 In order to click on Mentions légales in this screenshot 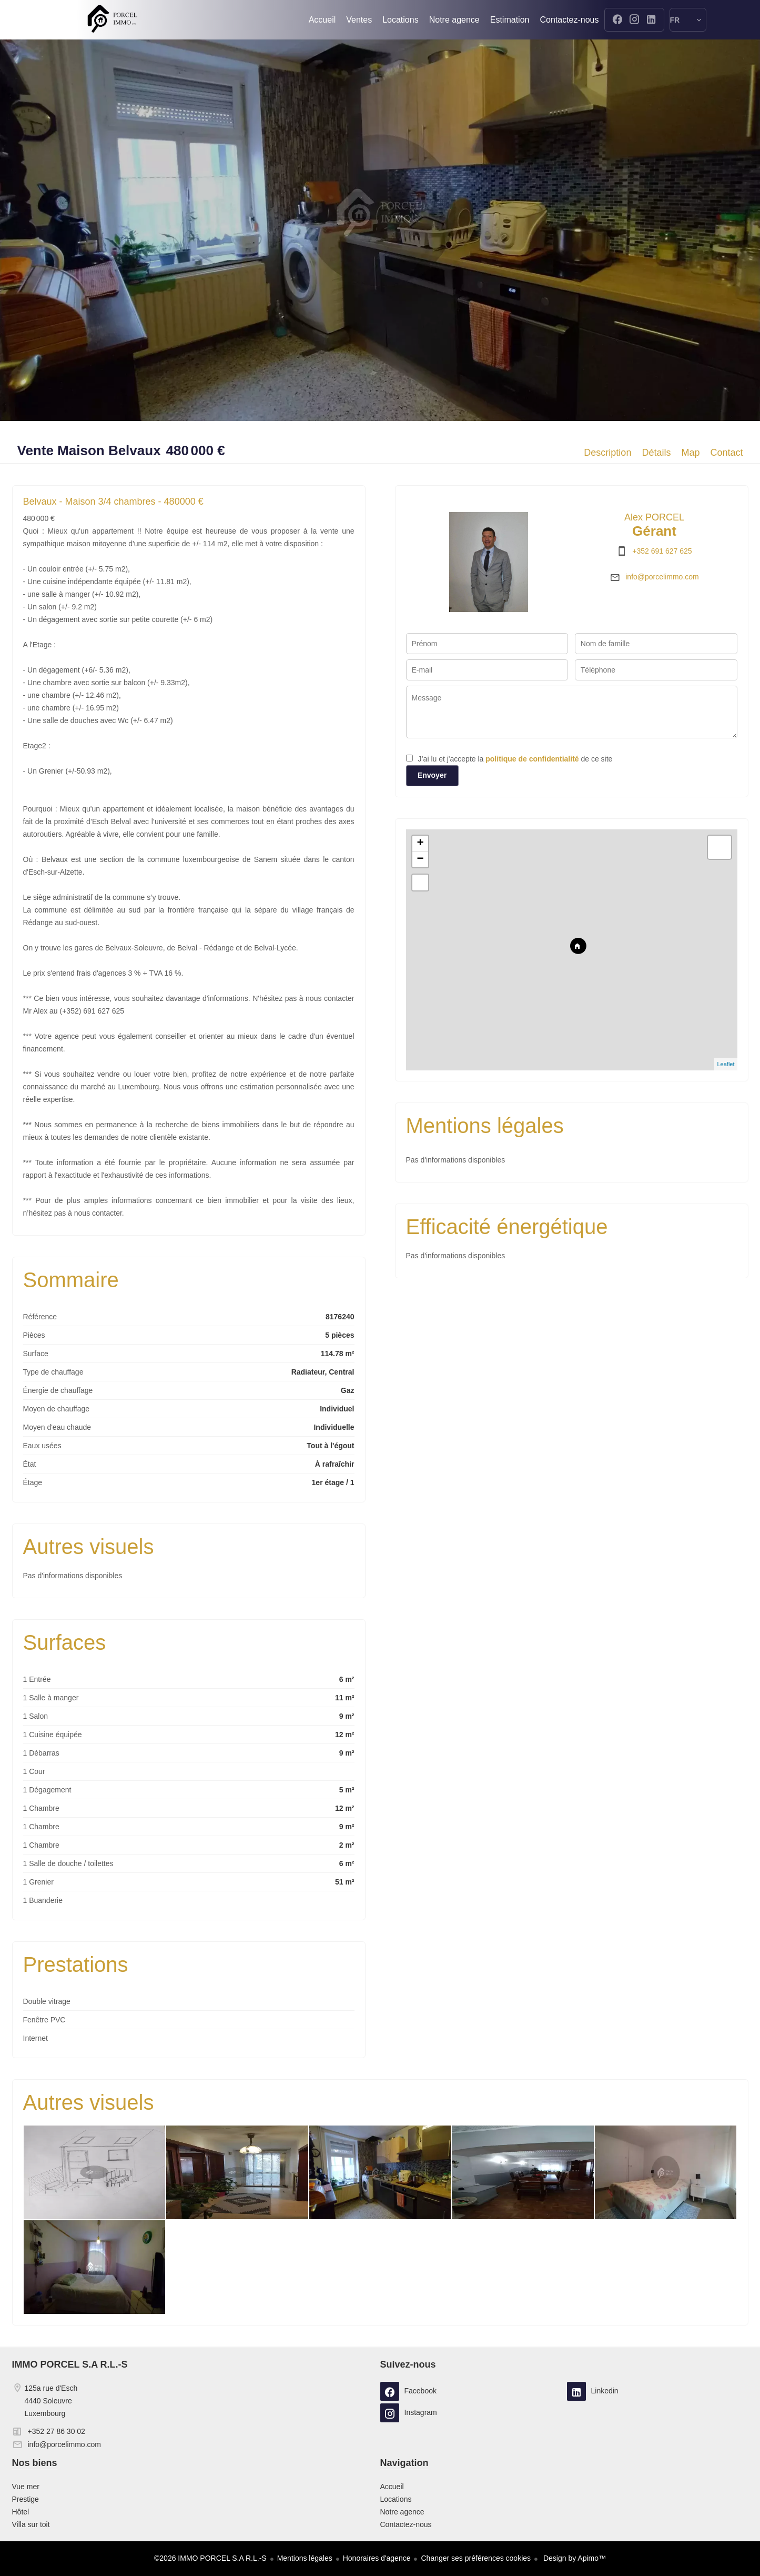, I will do `click(304, 2558)`.